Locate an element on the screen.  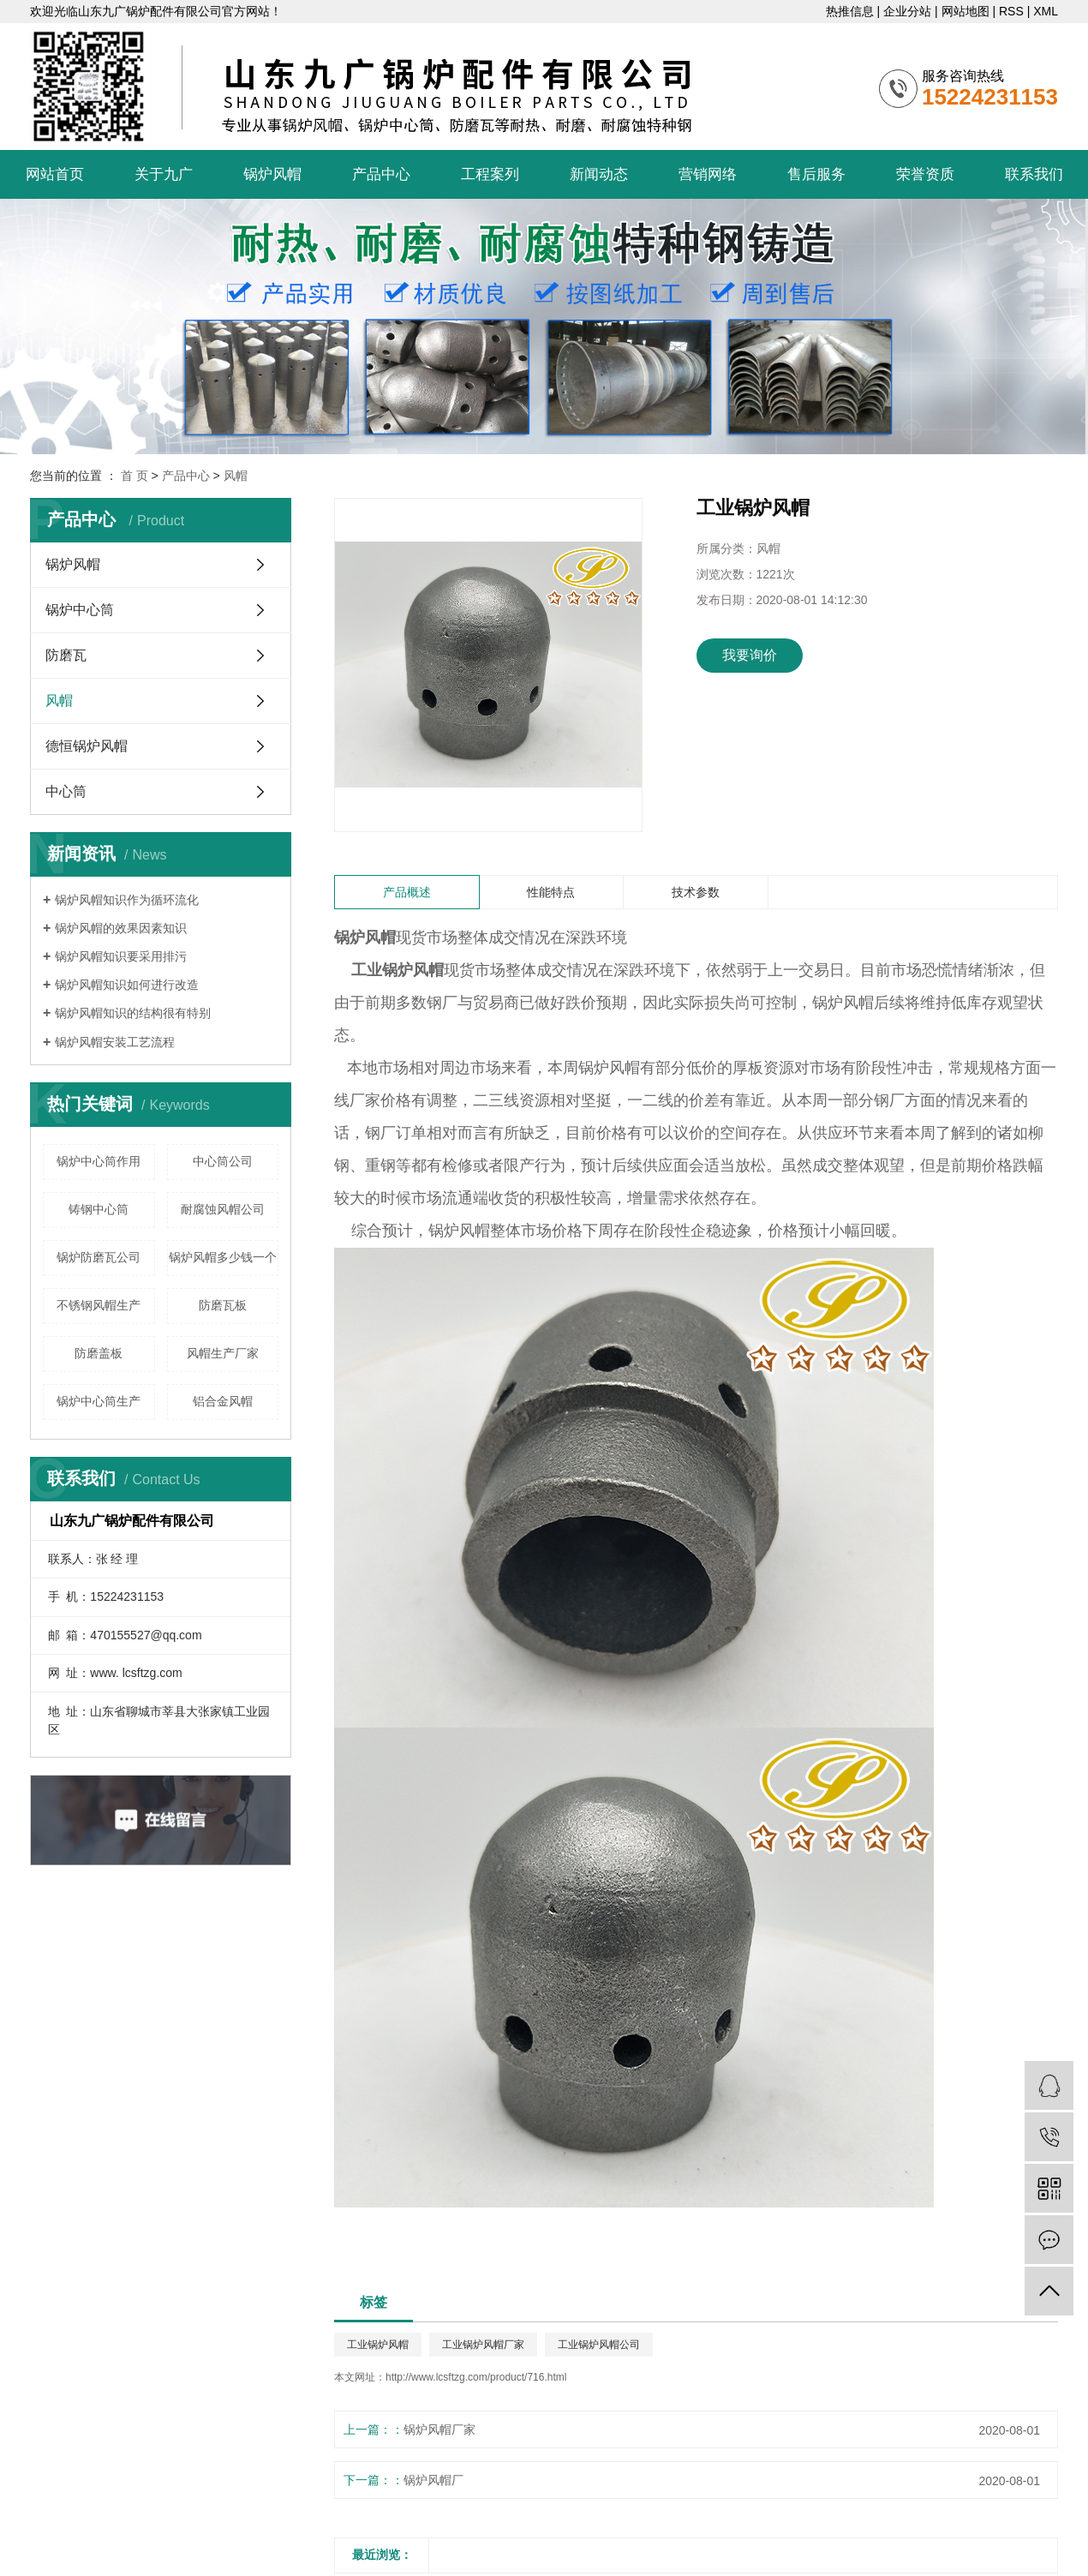
RSS is located at coordinates (1011, 11).